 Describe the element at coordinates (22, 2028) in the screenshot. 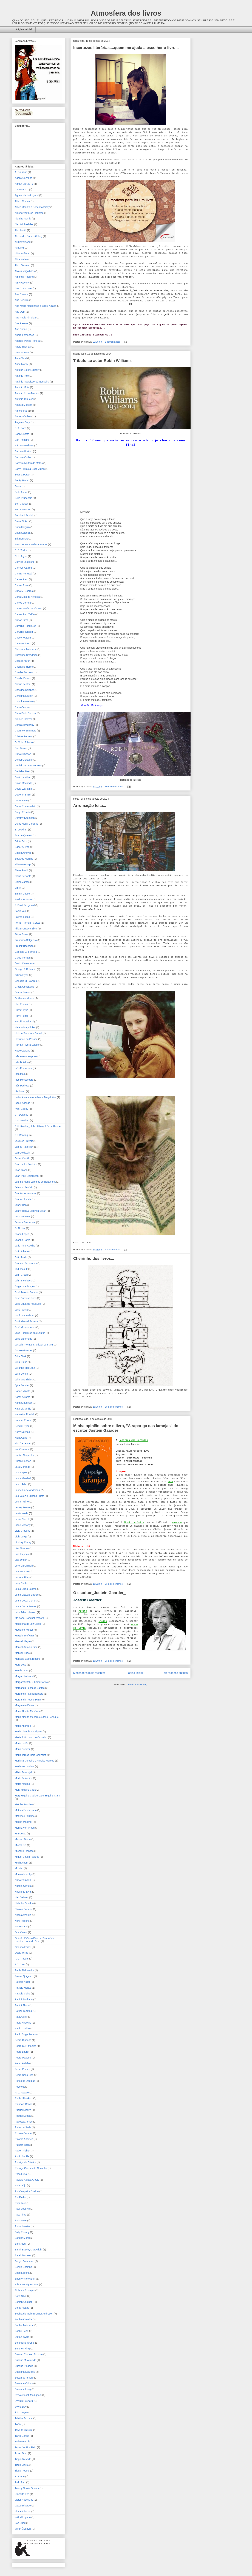

I see `Paulo Coelho` at that location.